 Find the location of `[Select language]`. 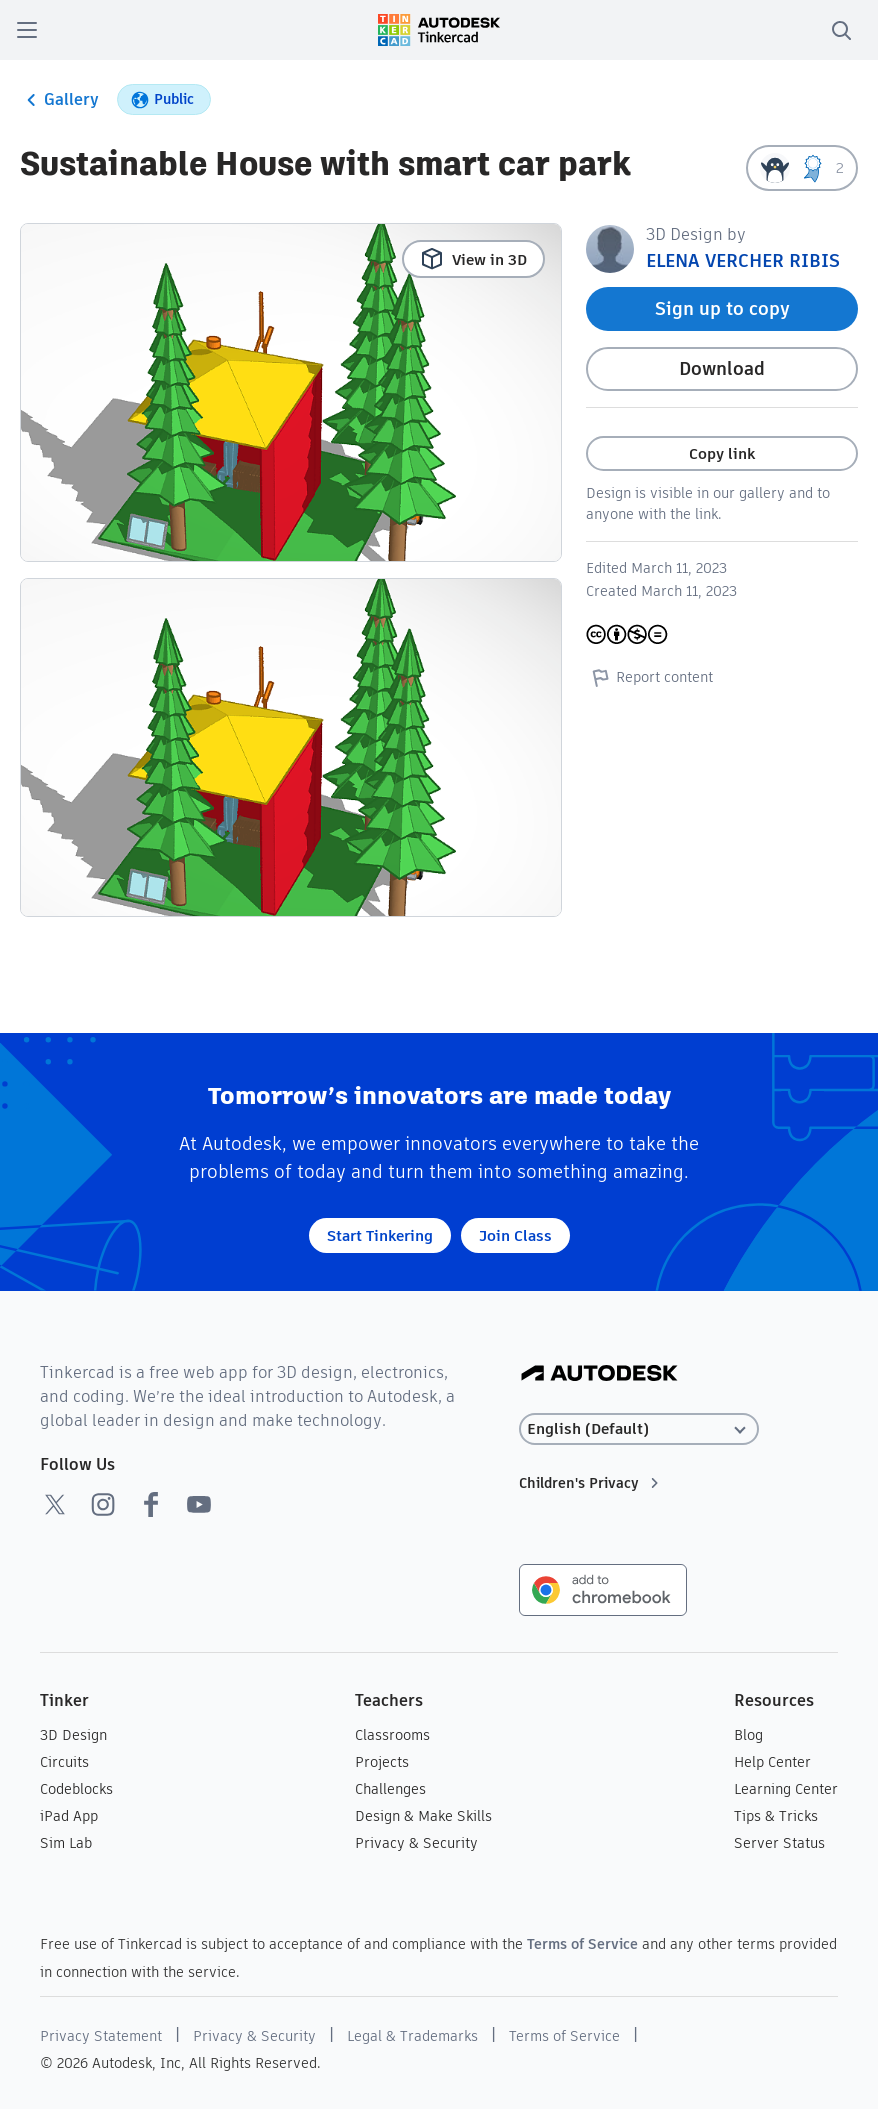

[Select language] is located at coordinates (639, 1429).